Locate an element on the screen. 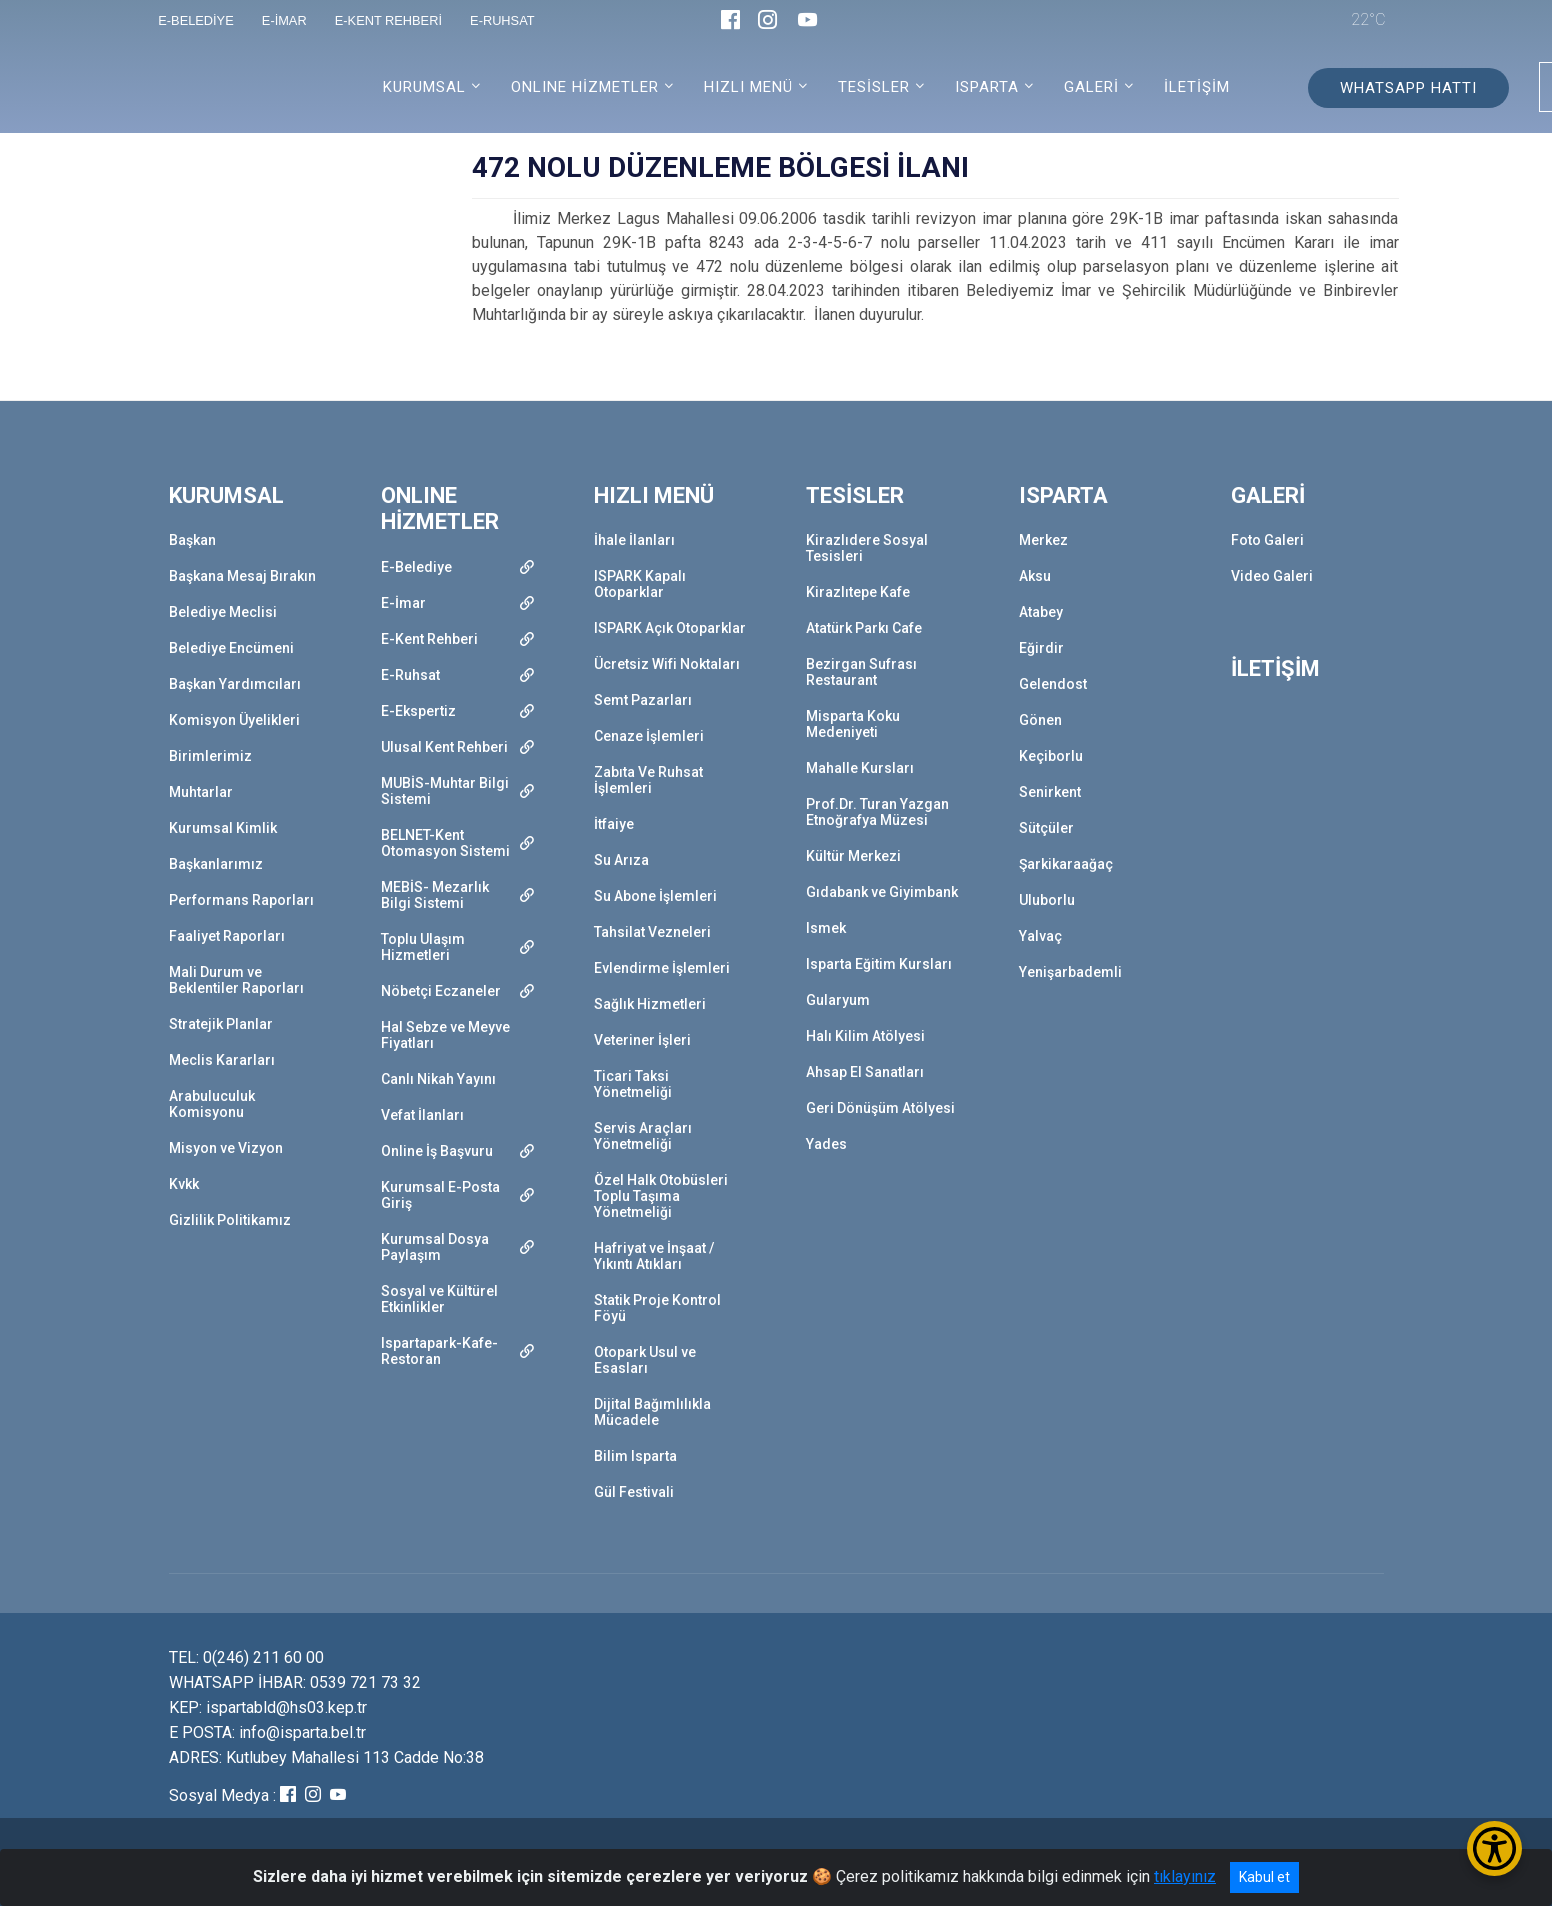 Image resolution: width=1552 pixels, height=1906 pixels. Başkana Mesaj Bırakın is located at coordinates (242, 576).